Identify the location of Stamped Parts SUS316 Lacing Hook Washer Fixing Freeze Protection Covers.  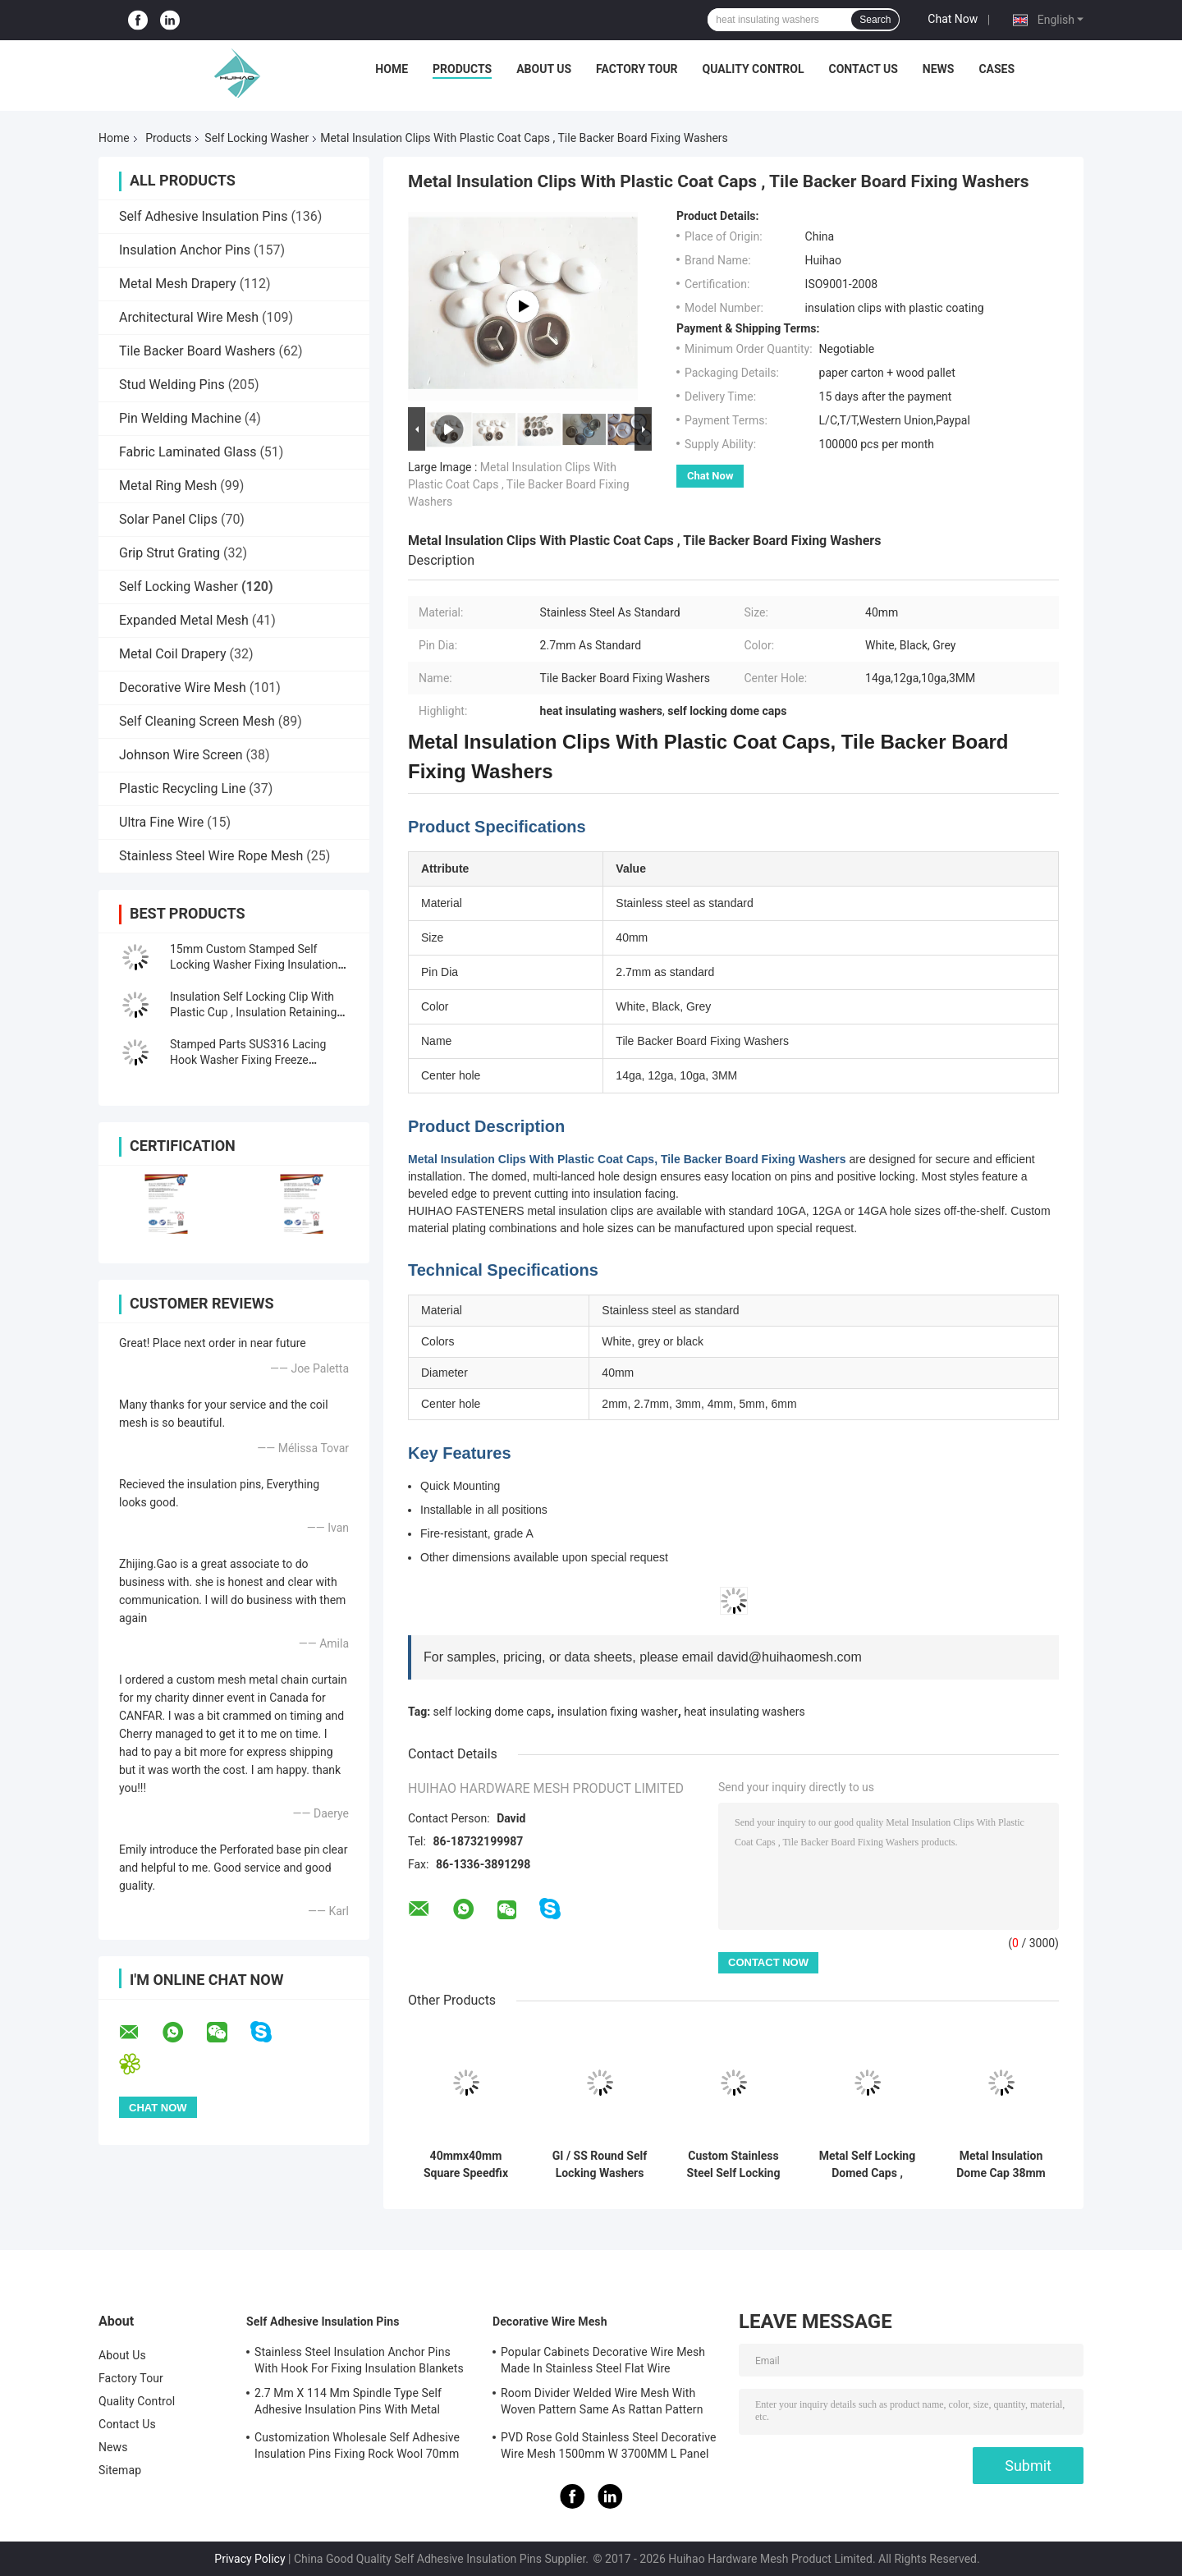
(248, 1060).